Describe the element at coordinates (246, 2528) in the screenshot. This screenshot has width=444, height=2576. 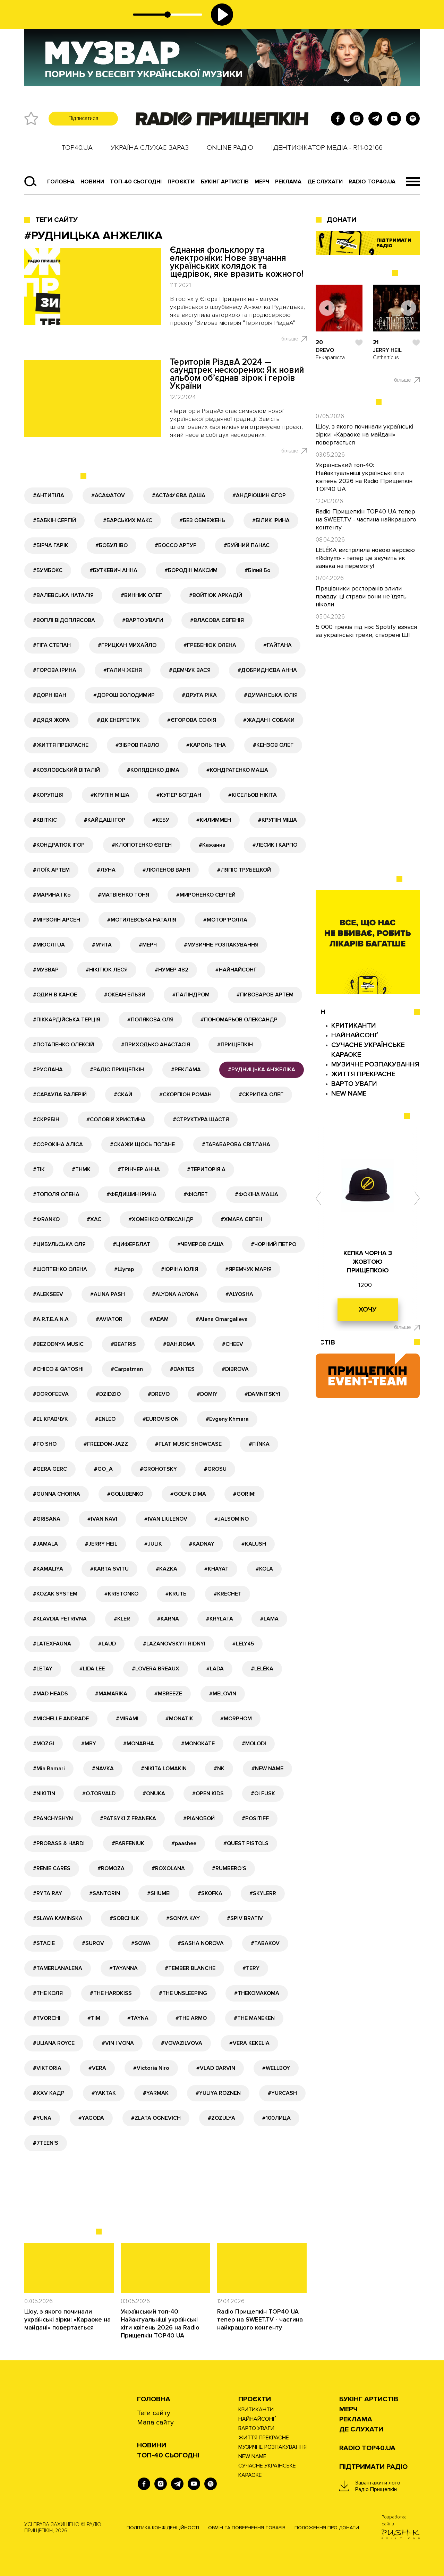
I see `Обмін та повернення товарів` at that location.